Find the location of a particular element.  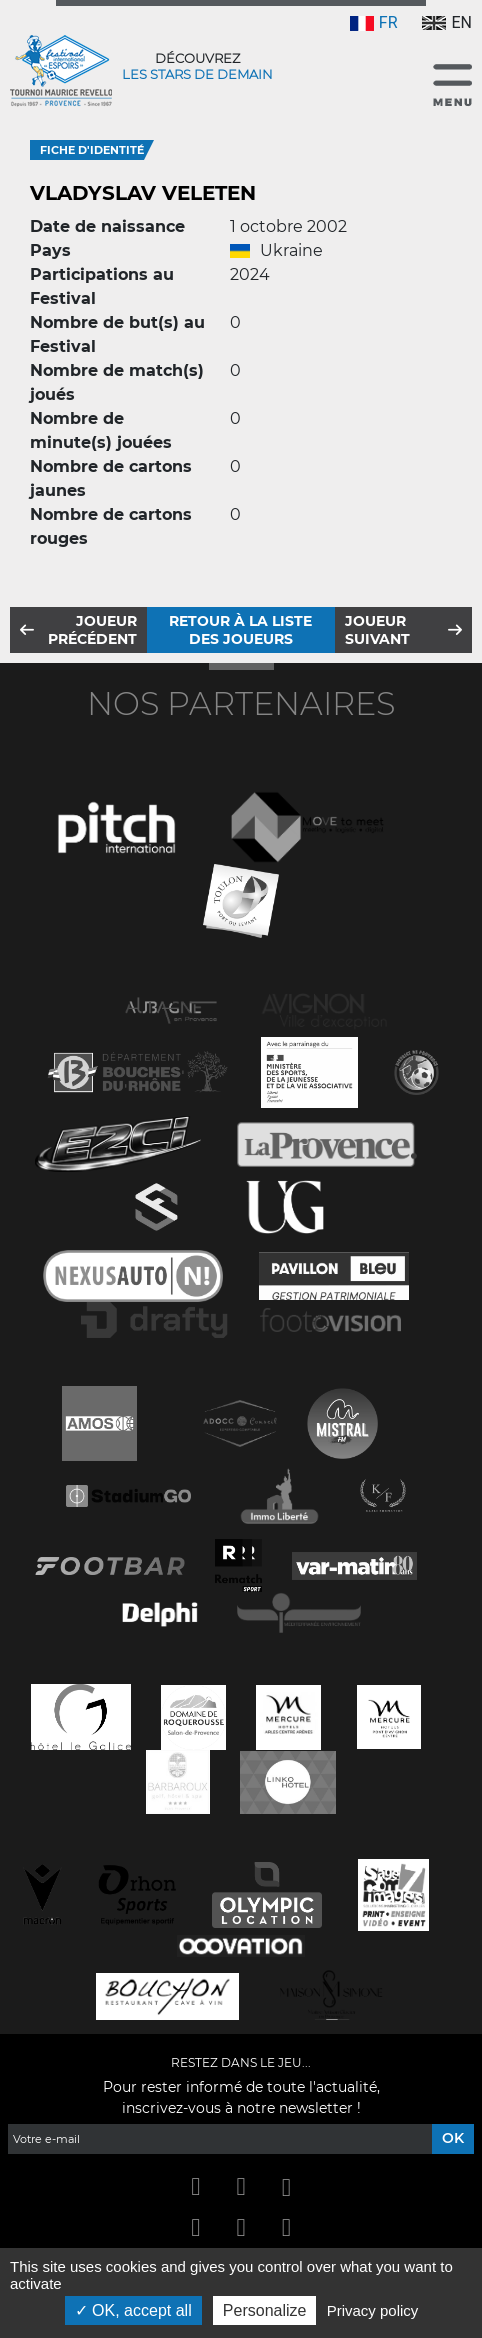

Joueur suivant is located at coordinates (377, 630).